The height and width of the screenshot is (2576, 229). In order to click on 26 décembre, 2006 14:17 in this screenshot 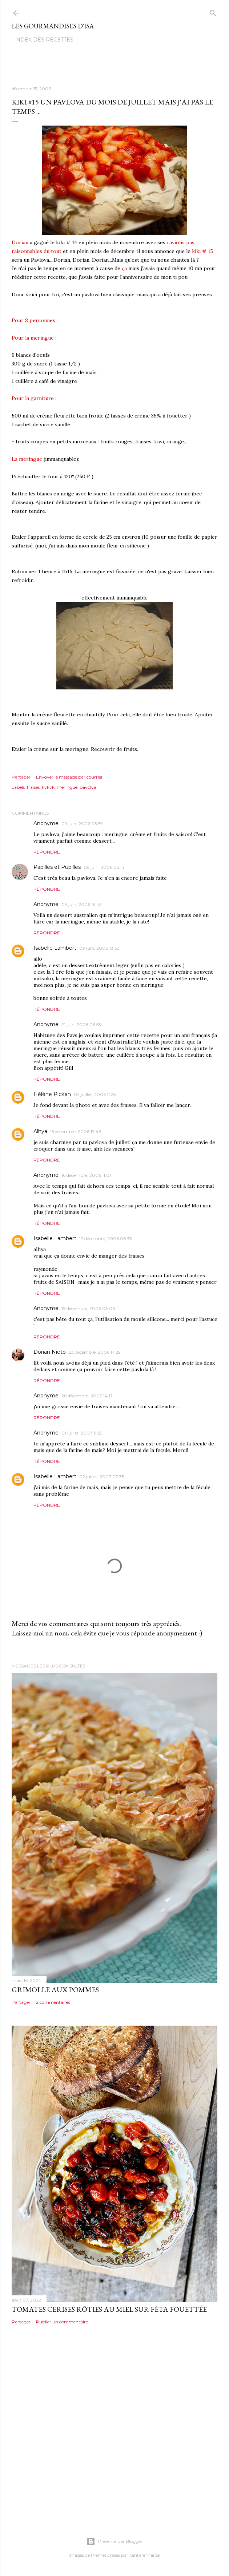, I will do `click(87, 1395)`.